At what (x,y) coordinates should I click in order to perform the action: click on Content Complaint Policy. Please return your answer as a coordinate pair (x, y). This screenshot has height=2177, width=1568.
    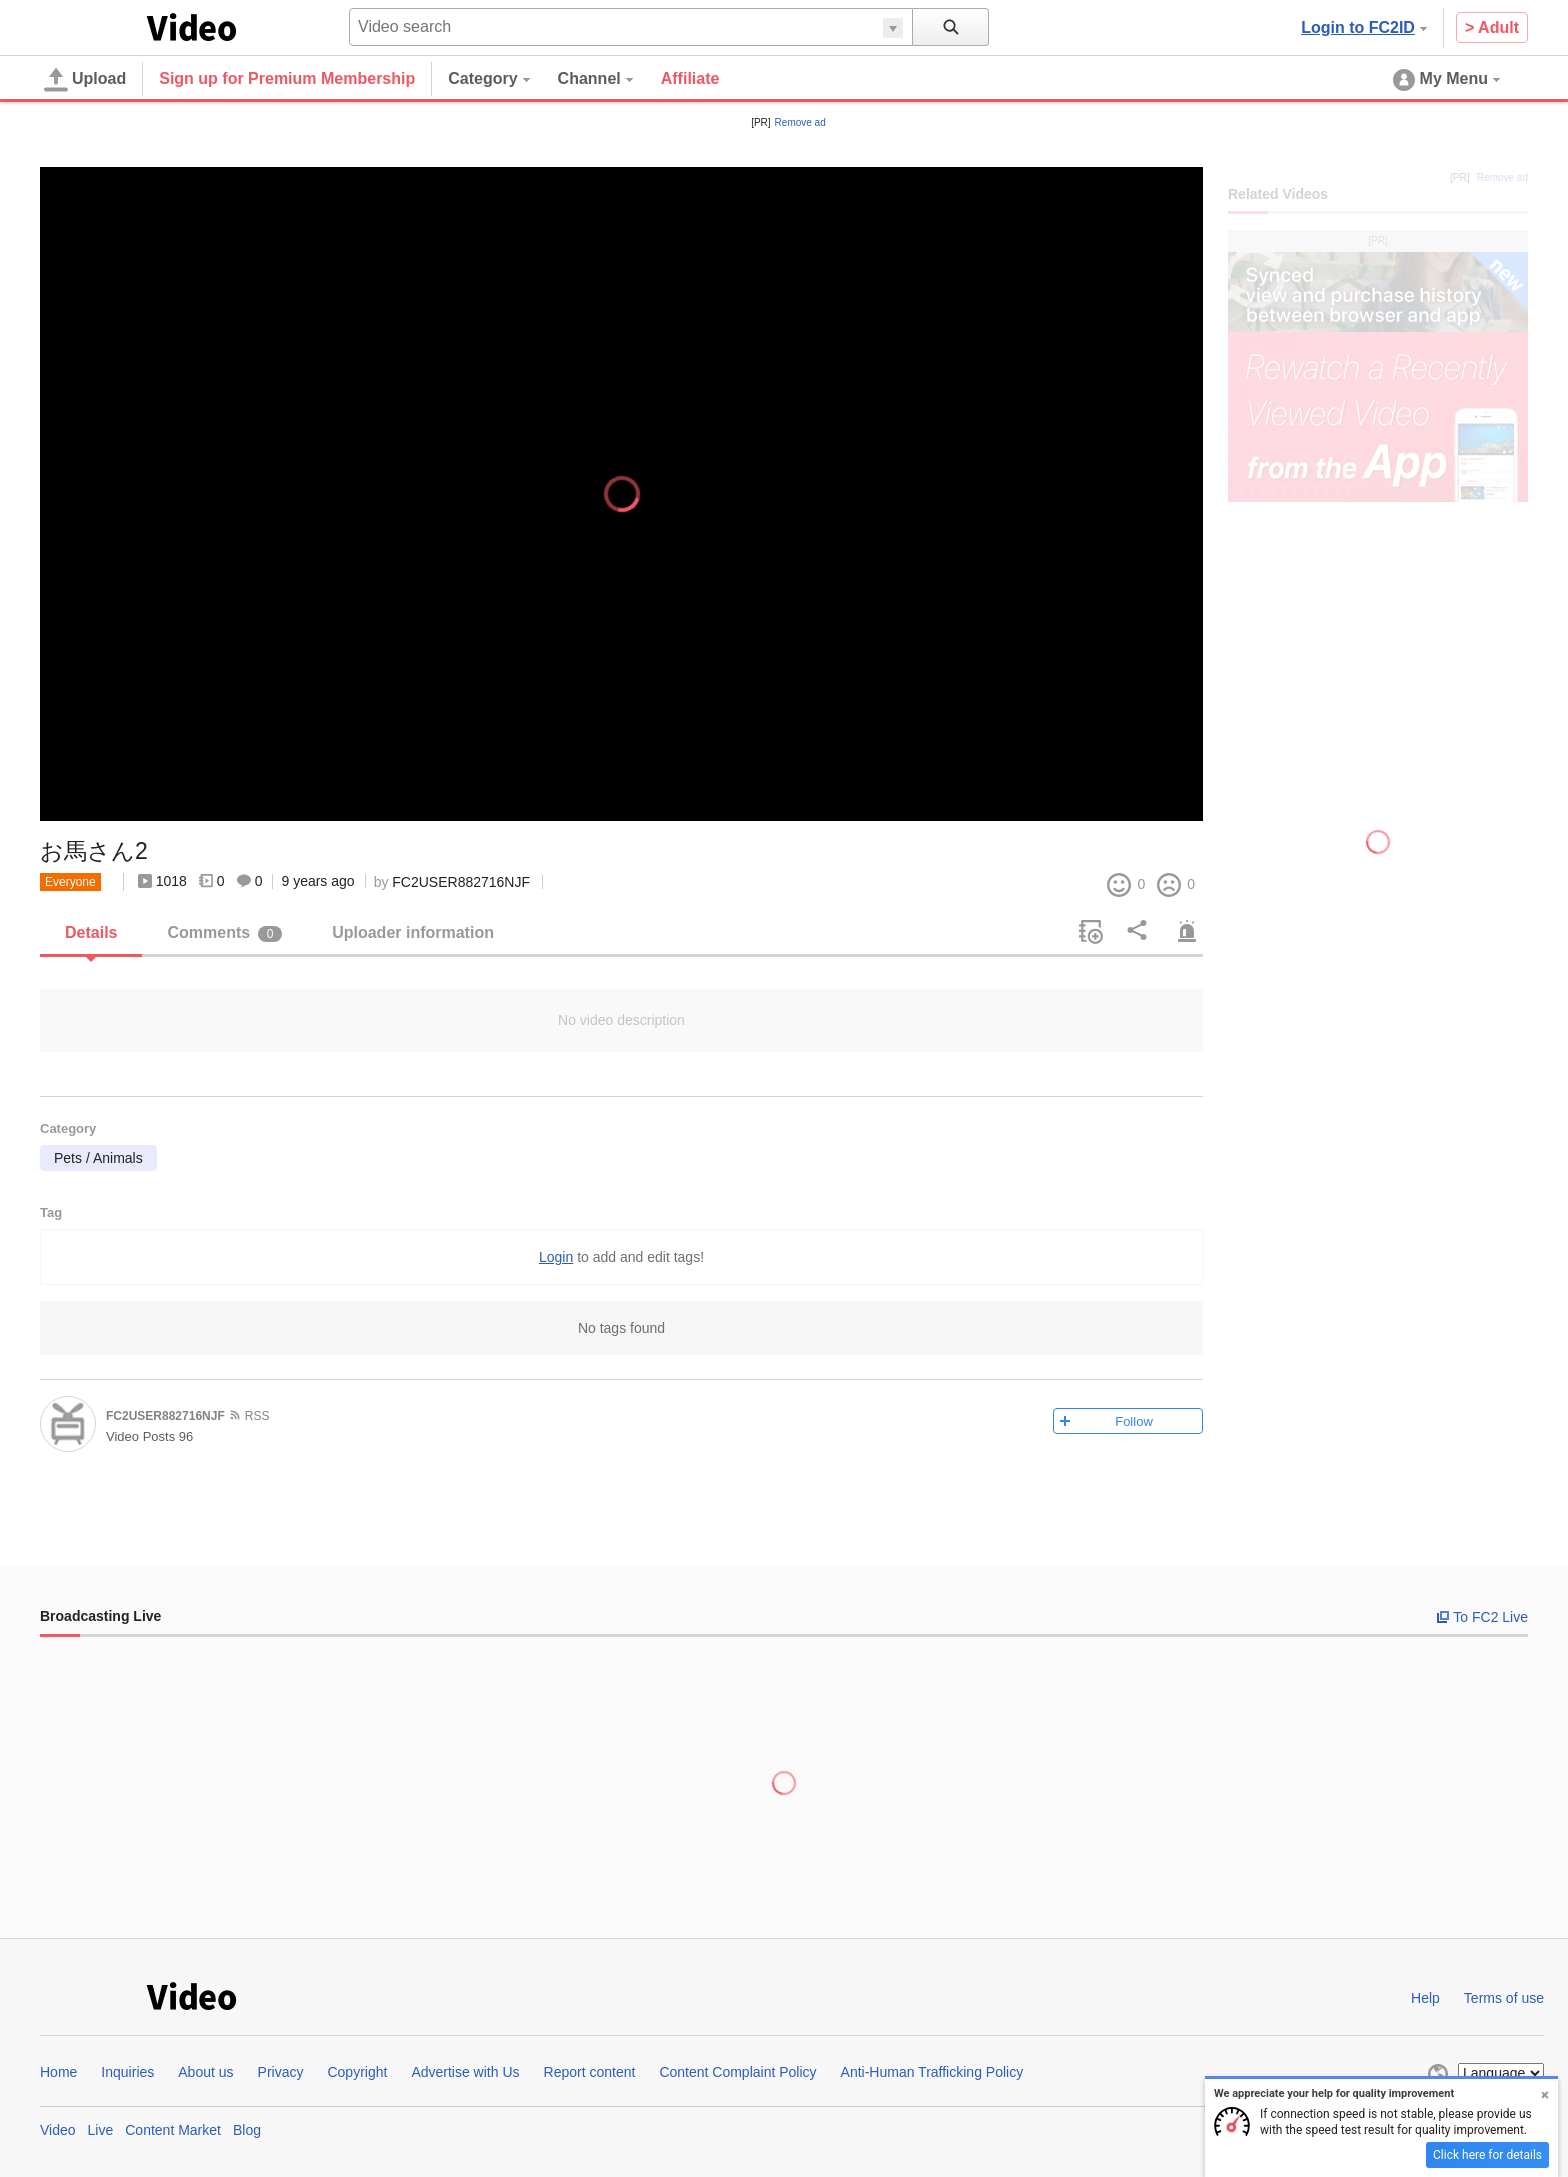
    Looking at the image, I should click on (737, 2072).